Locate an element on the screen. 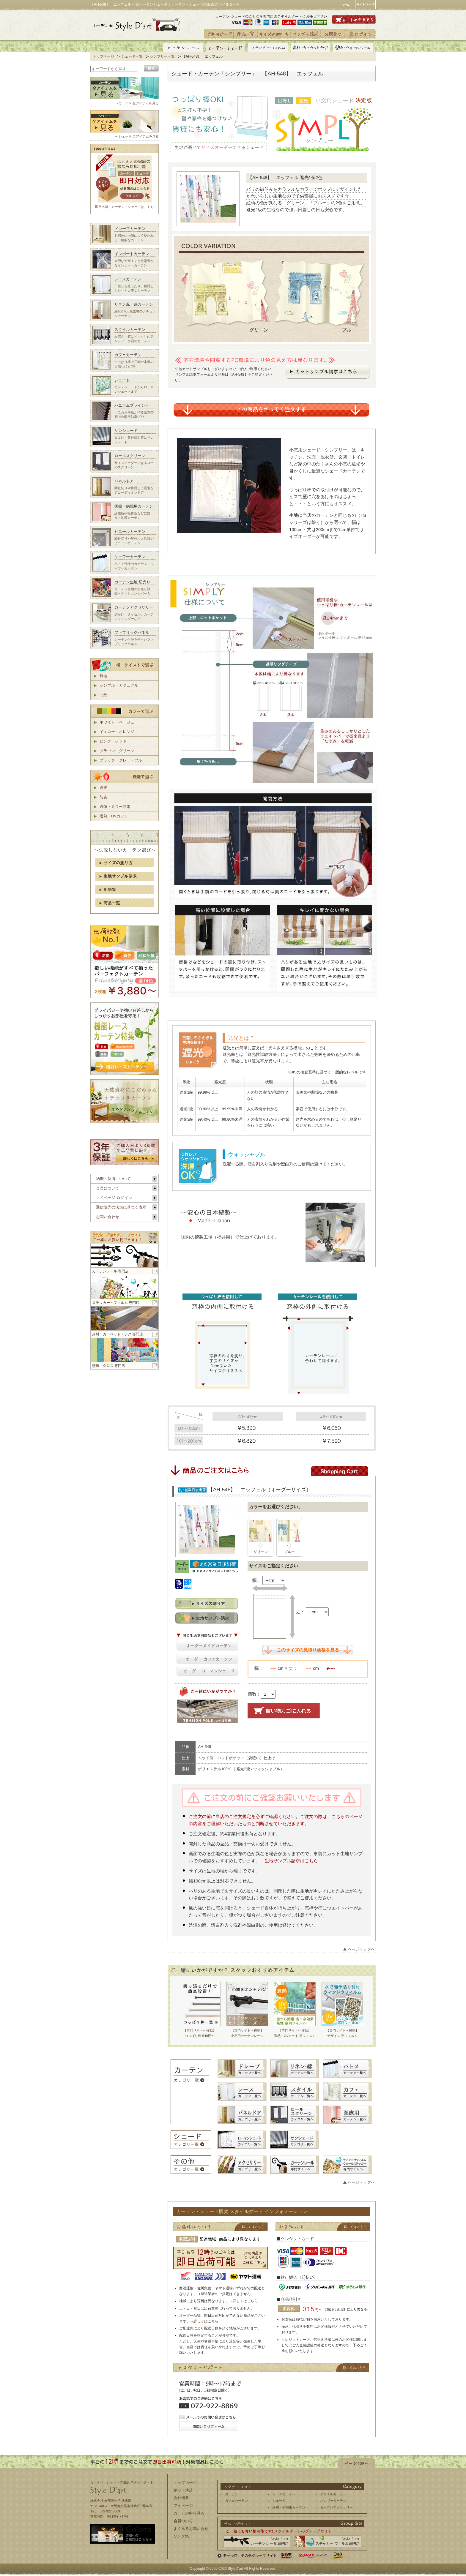  通信販売の法規に基づく表示 is located at coordinates (121, 1207).